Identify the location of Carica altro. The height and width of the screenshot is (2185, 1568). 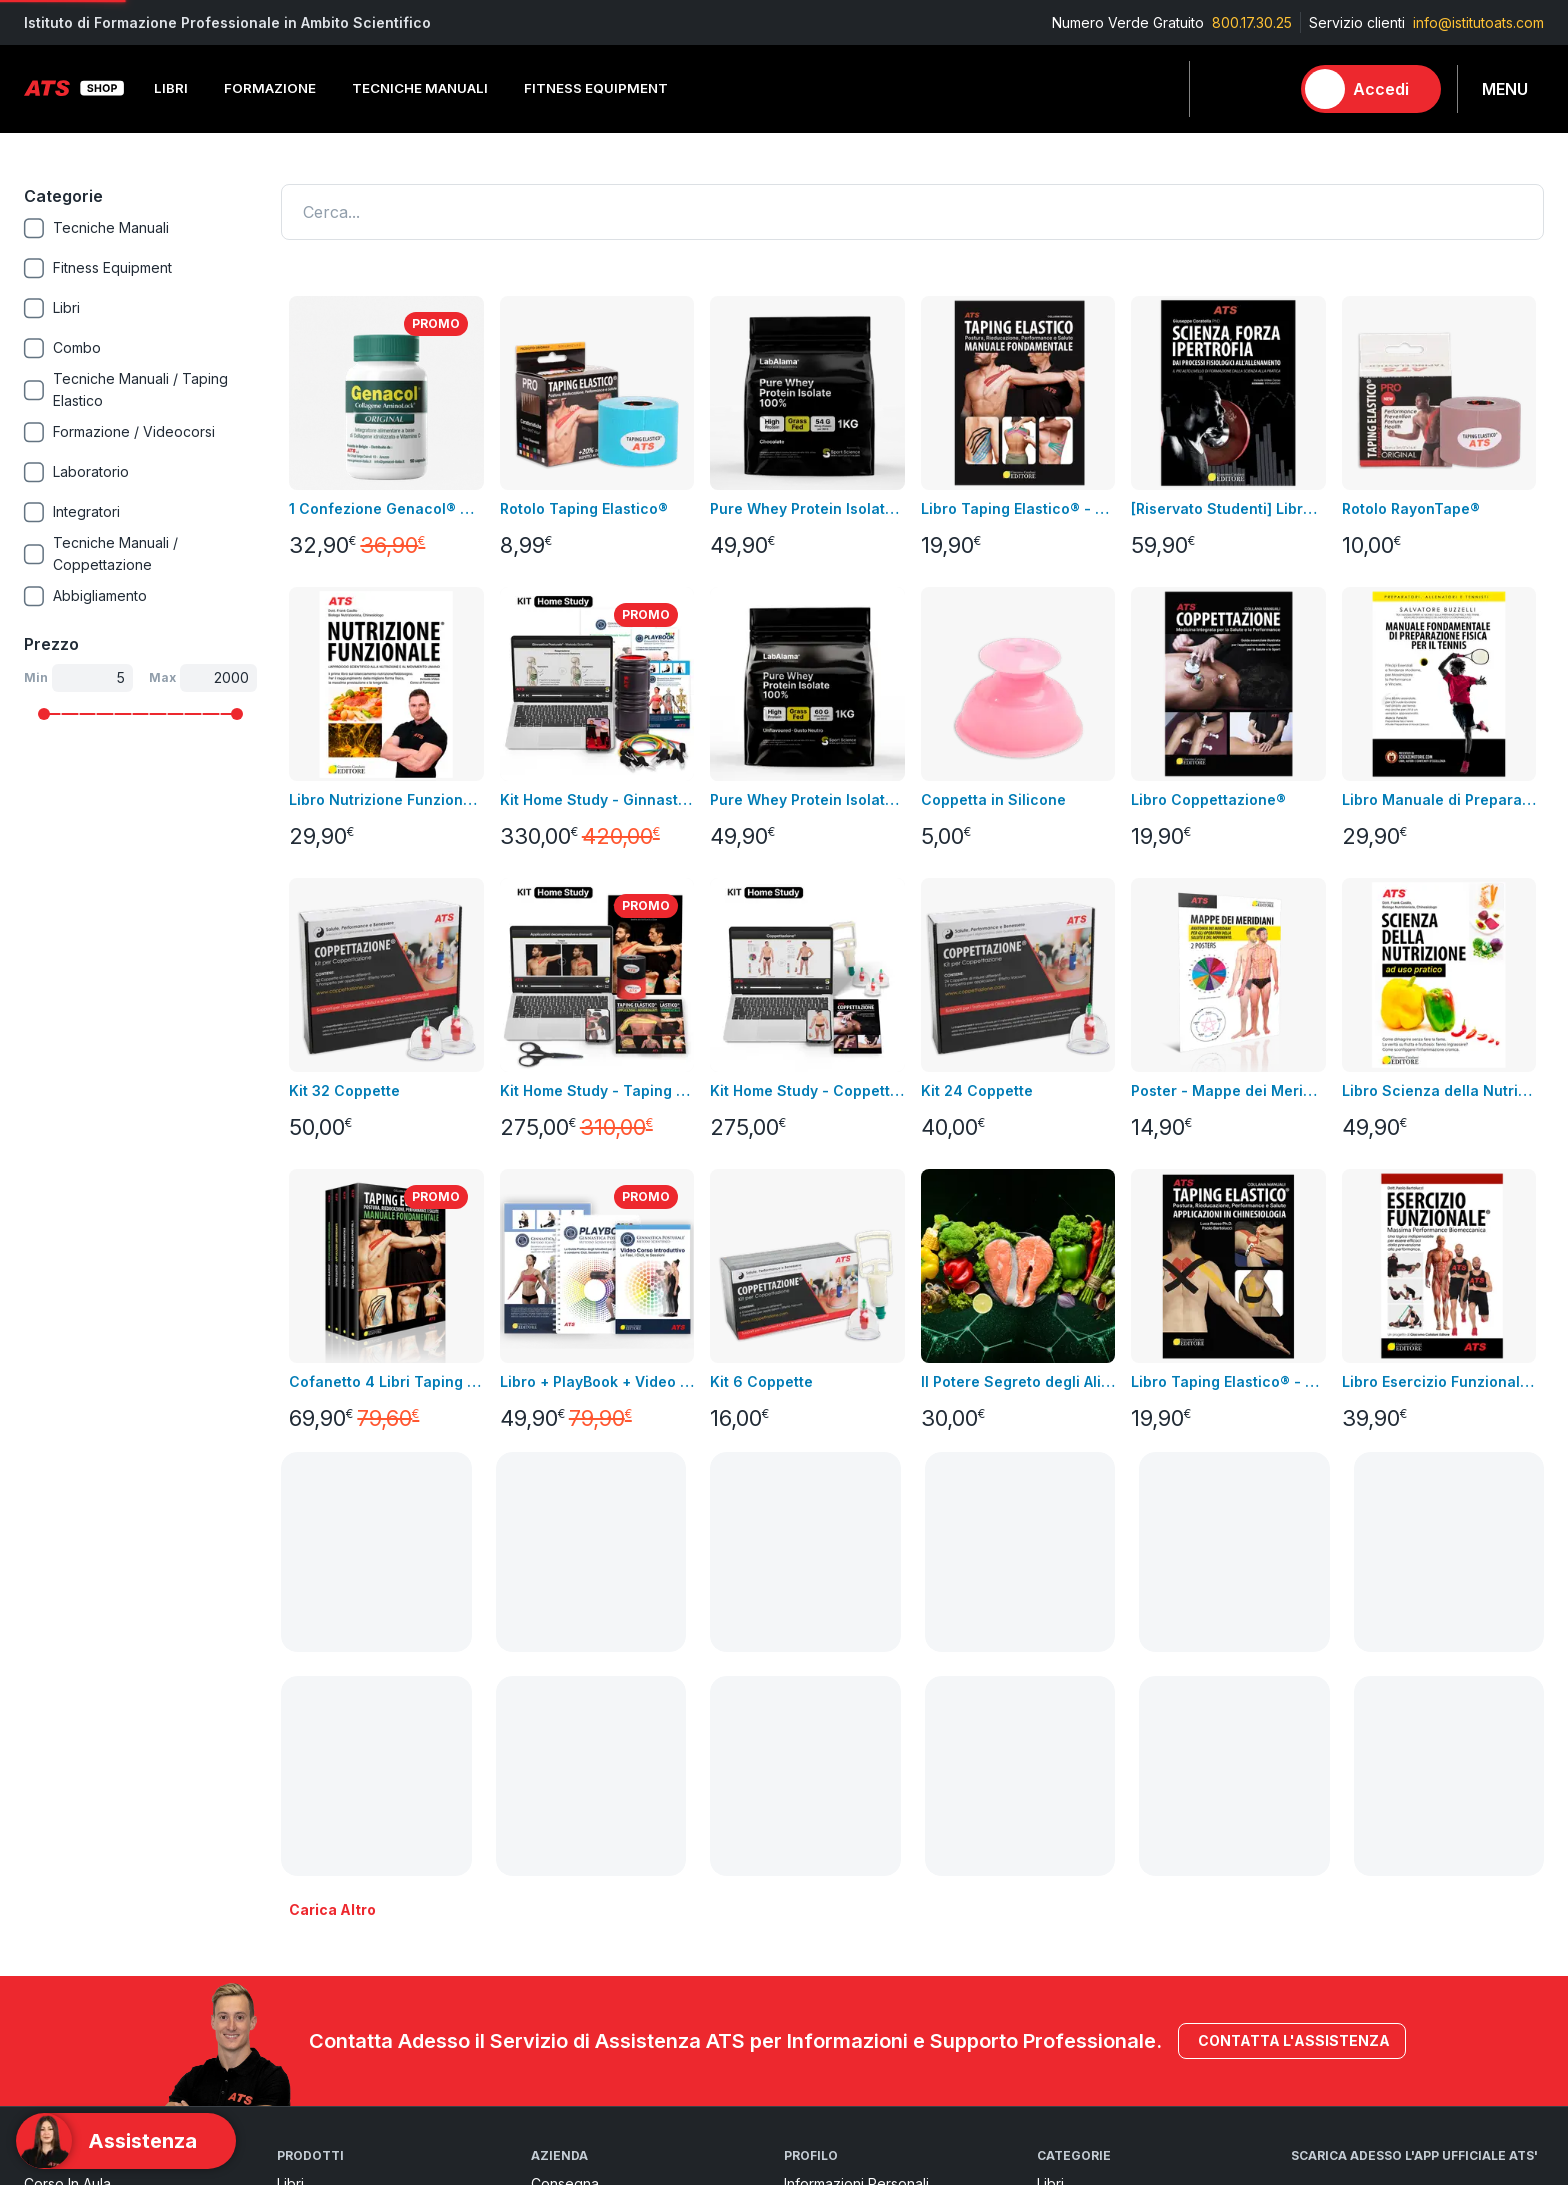
(332, 1486).